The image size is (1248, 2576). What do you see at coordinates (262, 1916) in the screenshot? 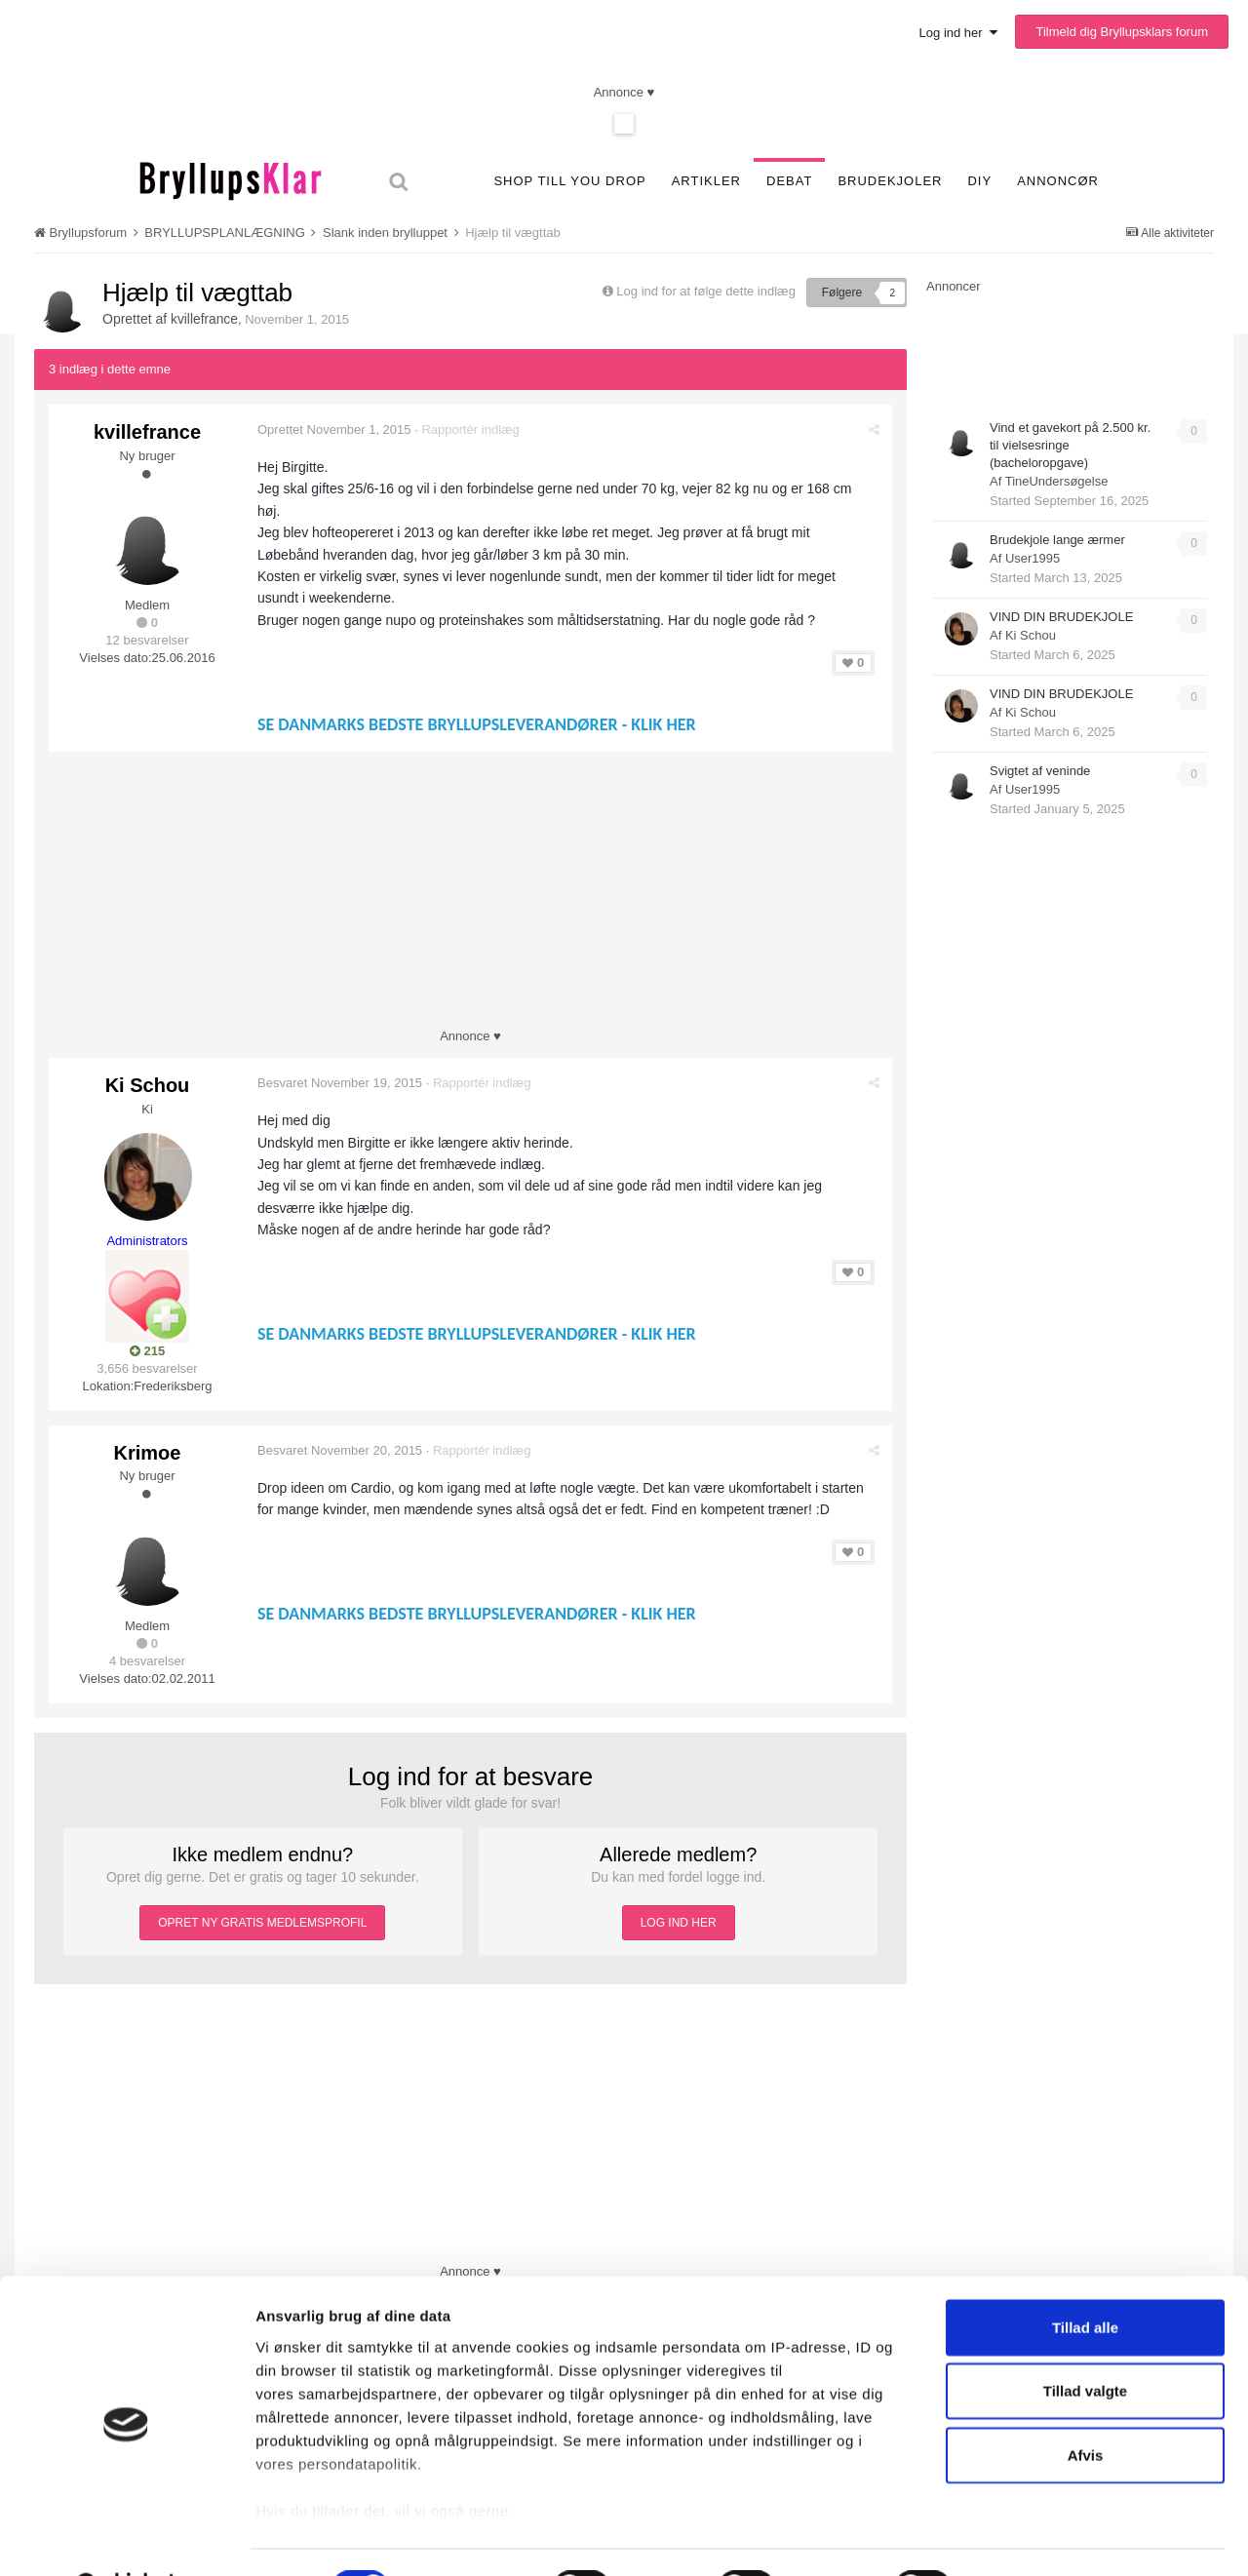
I see `OPRET NY GRATIS MEDLEMSPROFIL` at bounding box center [262, 1916].